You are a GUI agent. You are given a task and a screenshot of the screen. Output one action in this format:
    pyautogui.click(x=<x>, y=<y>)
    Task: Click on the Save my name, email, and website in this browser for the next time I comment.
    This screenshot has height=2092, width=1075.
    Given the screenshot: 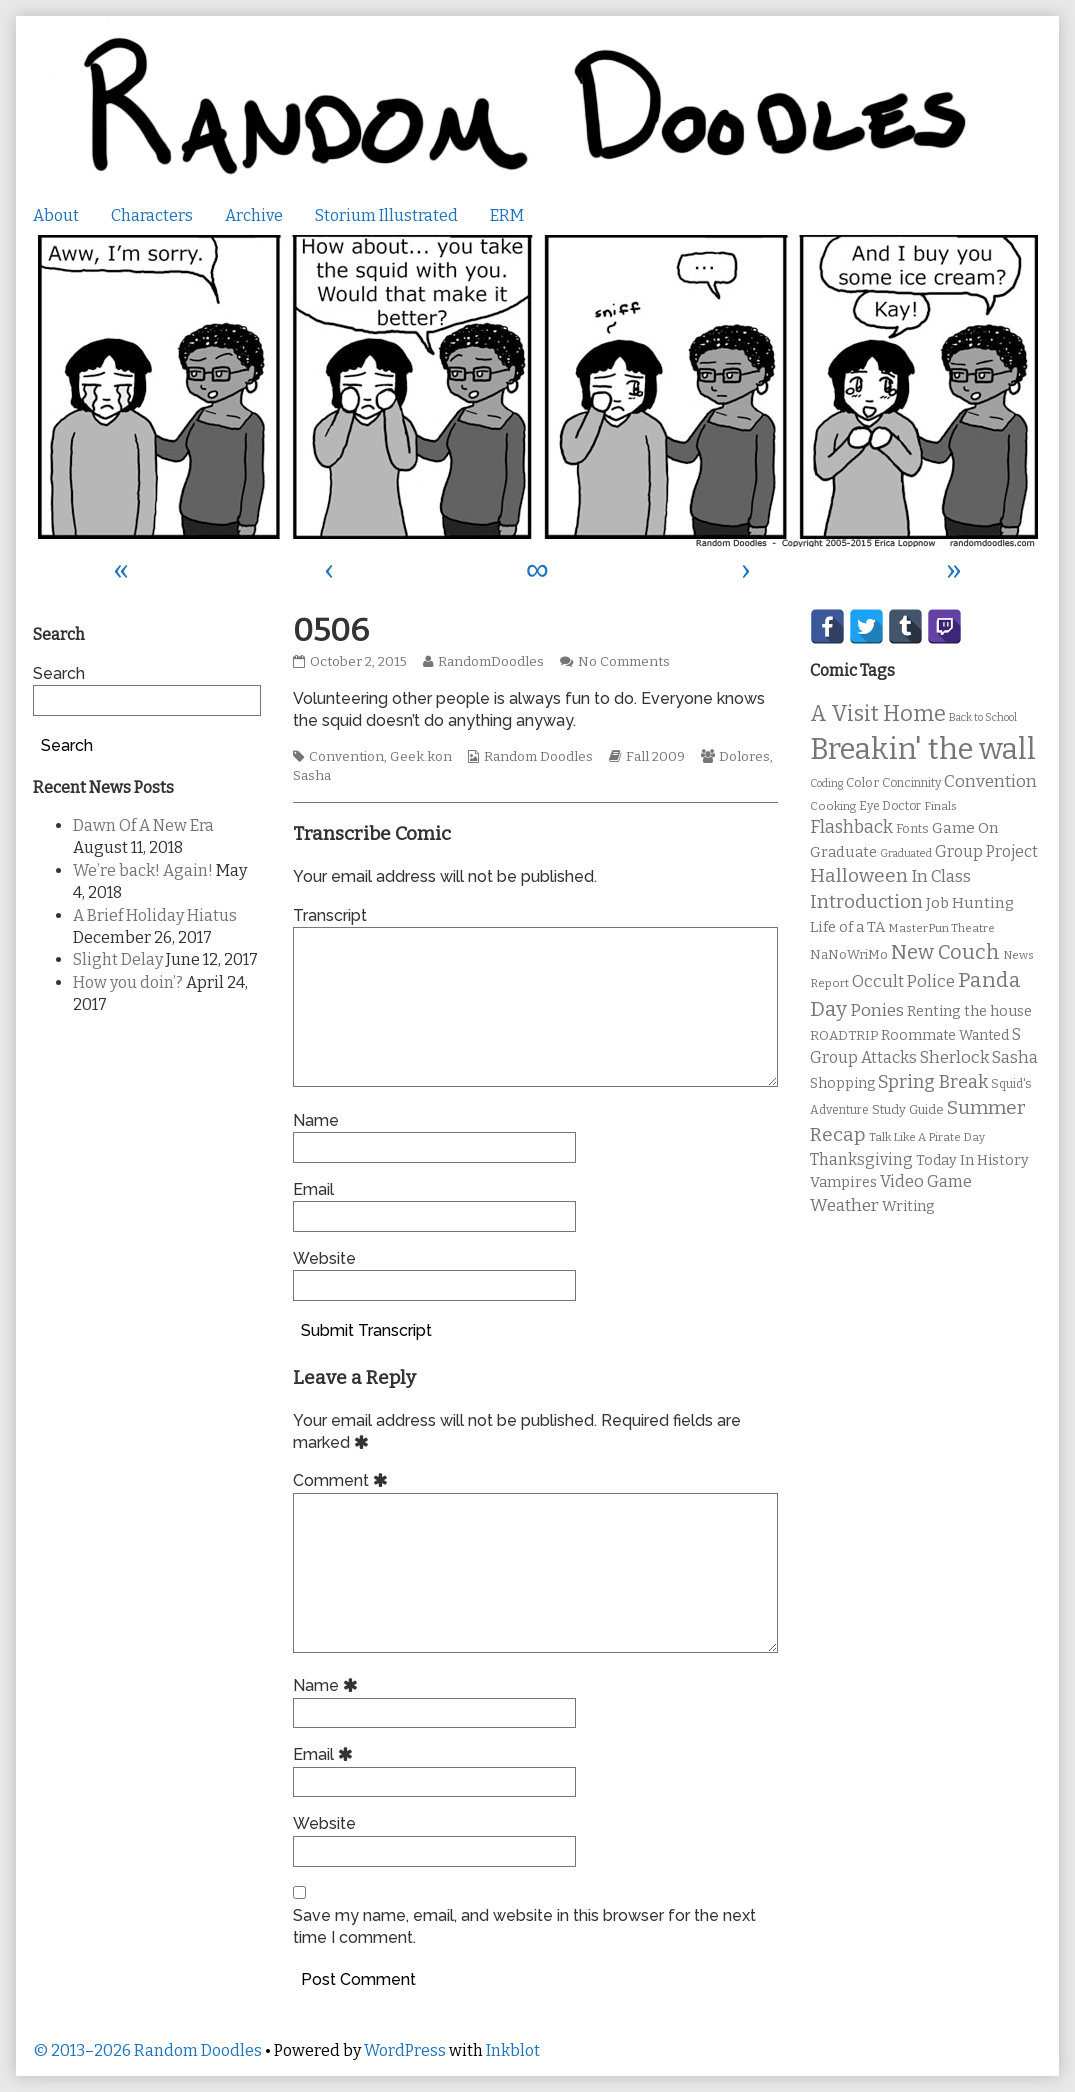 What is the action you would take?
    pyautogui.click(x=524, y=1926)
    